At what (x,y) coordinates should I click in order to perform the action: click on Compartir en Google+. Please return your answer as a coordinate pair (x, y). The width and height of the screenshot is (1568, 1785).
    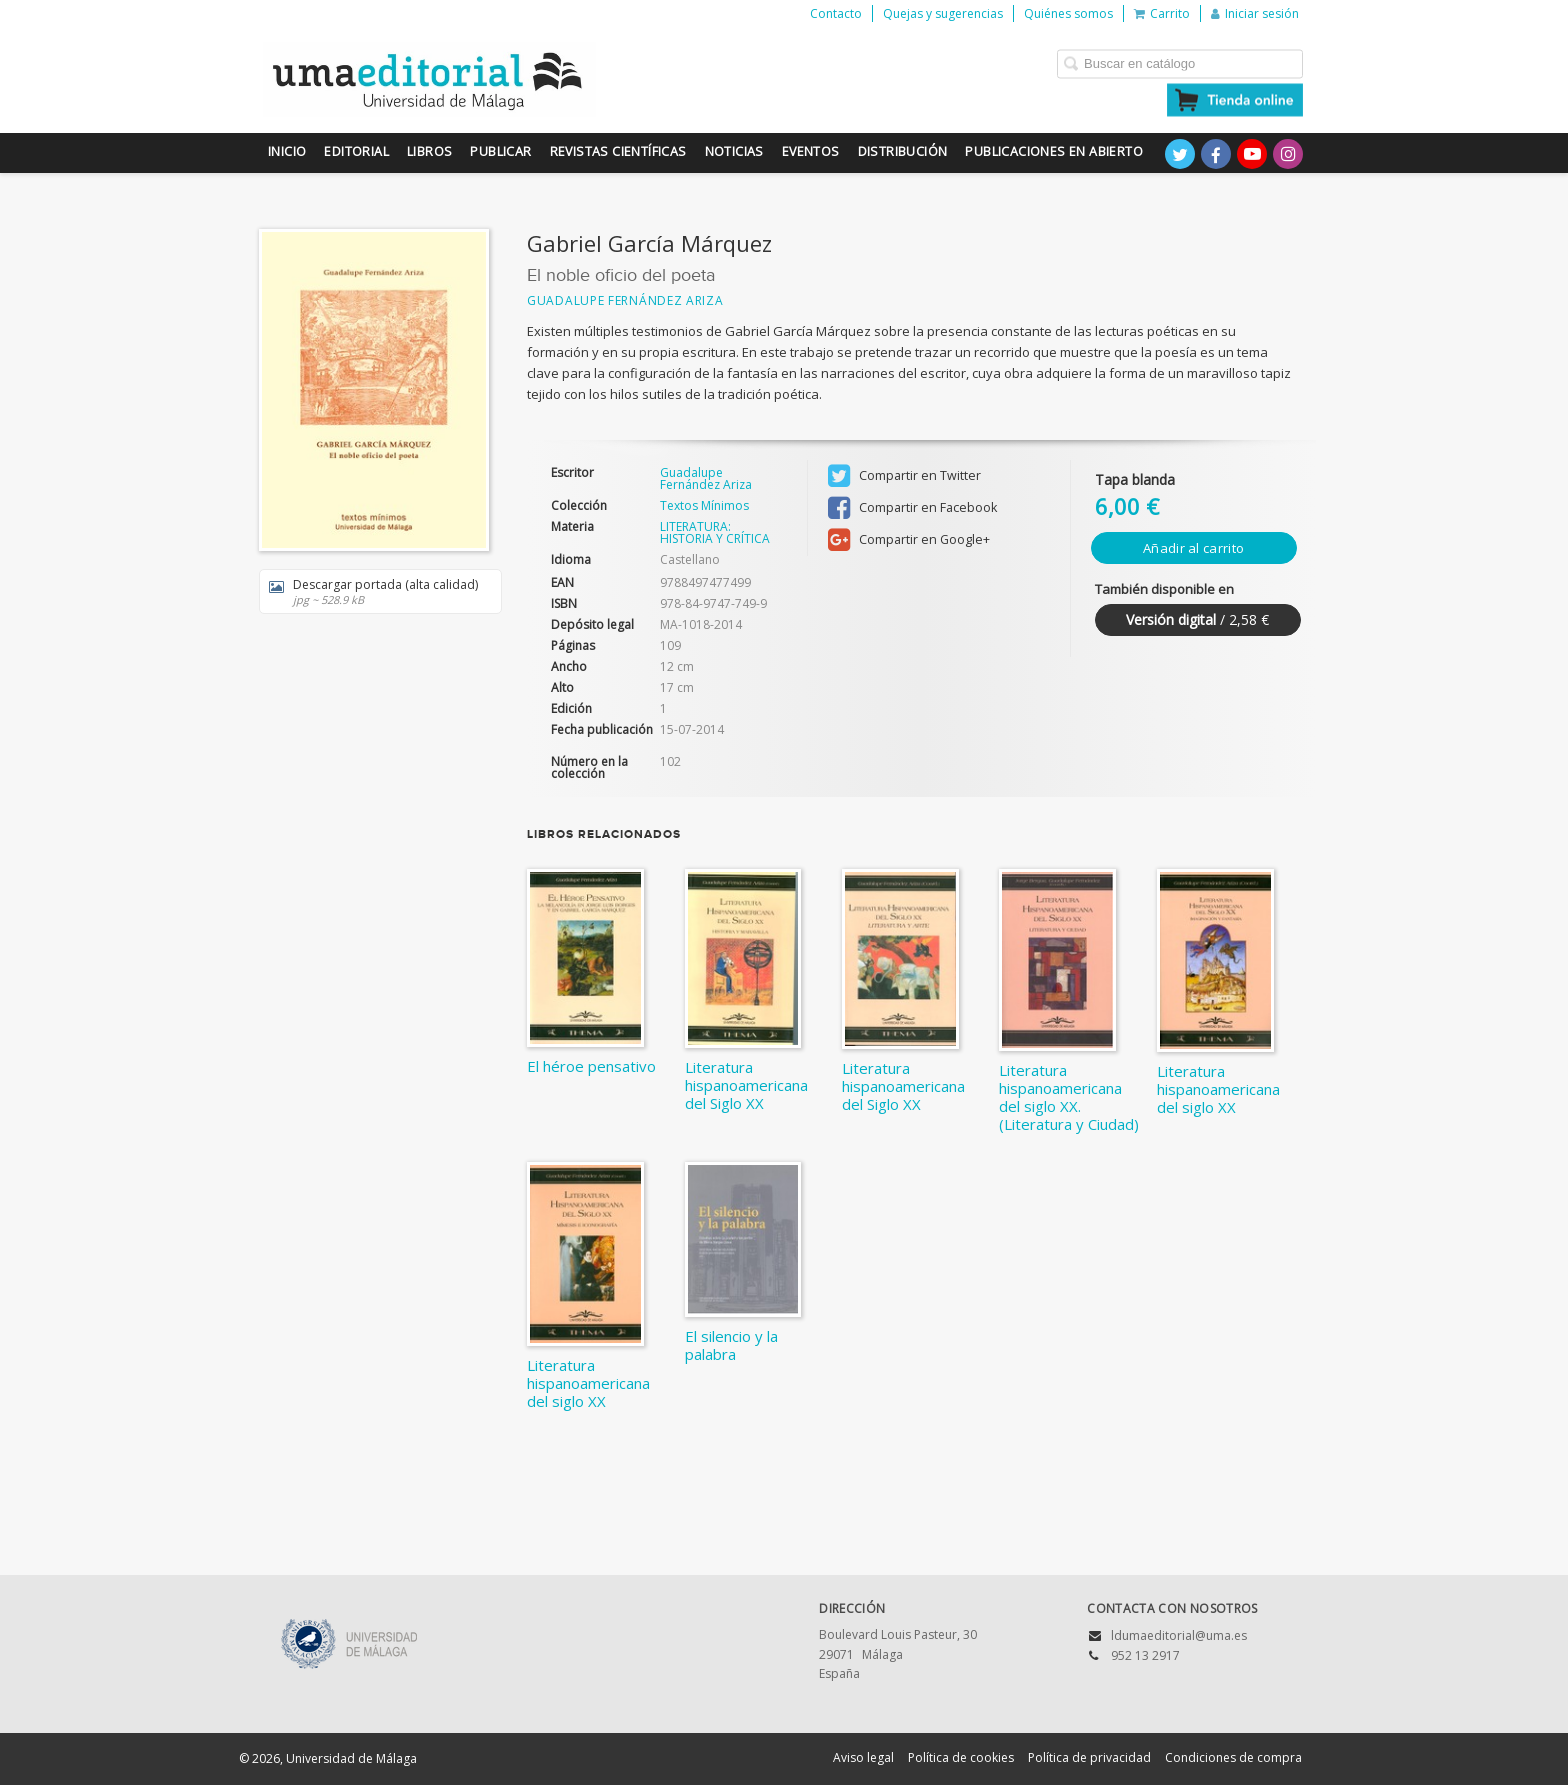
    Looking at the image, I should click on (909, 540).